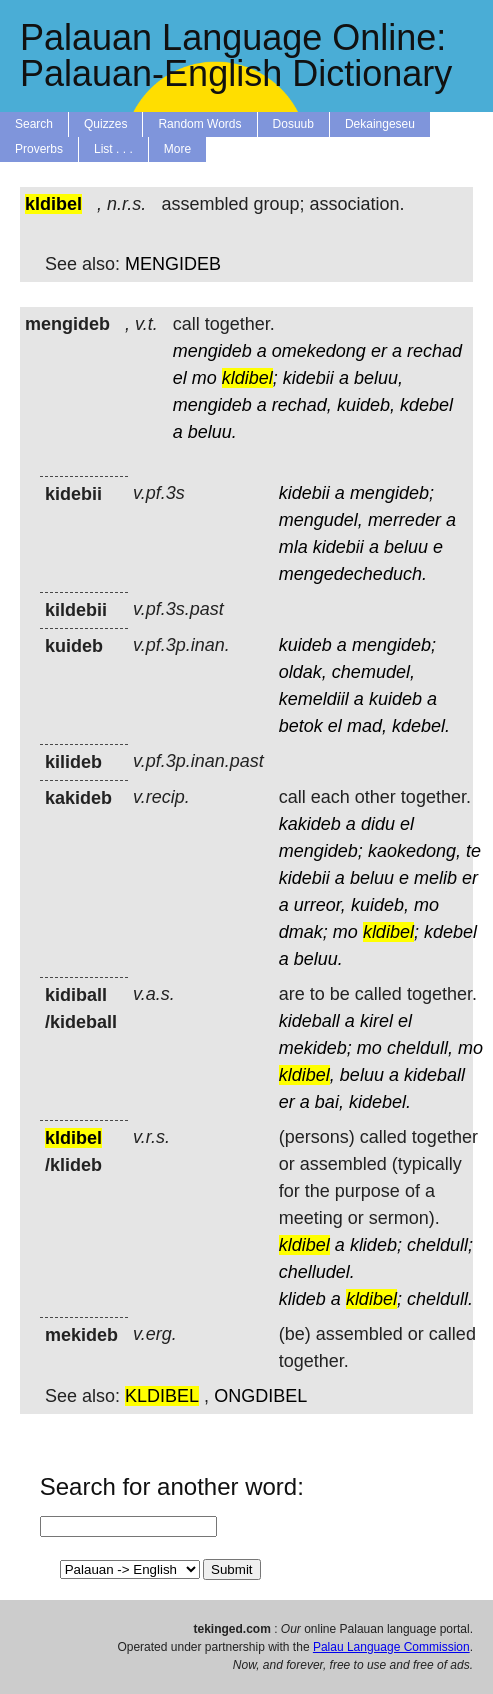  I want to click on beluu,, so click(378, 378).